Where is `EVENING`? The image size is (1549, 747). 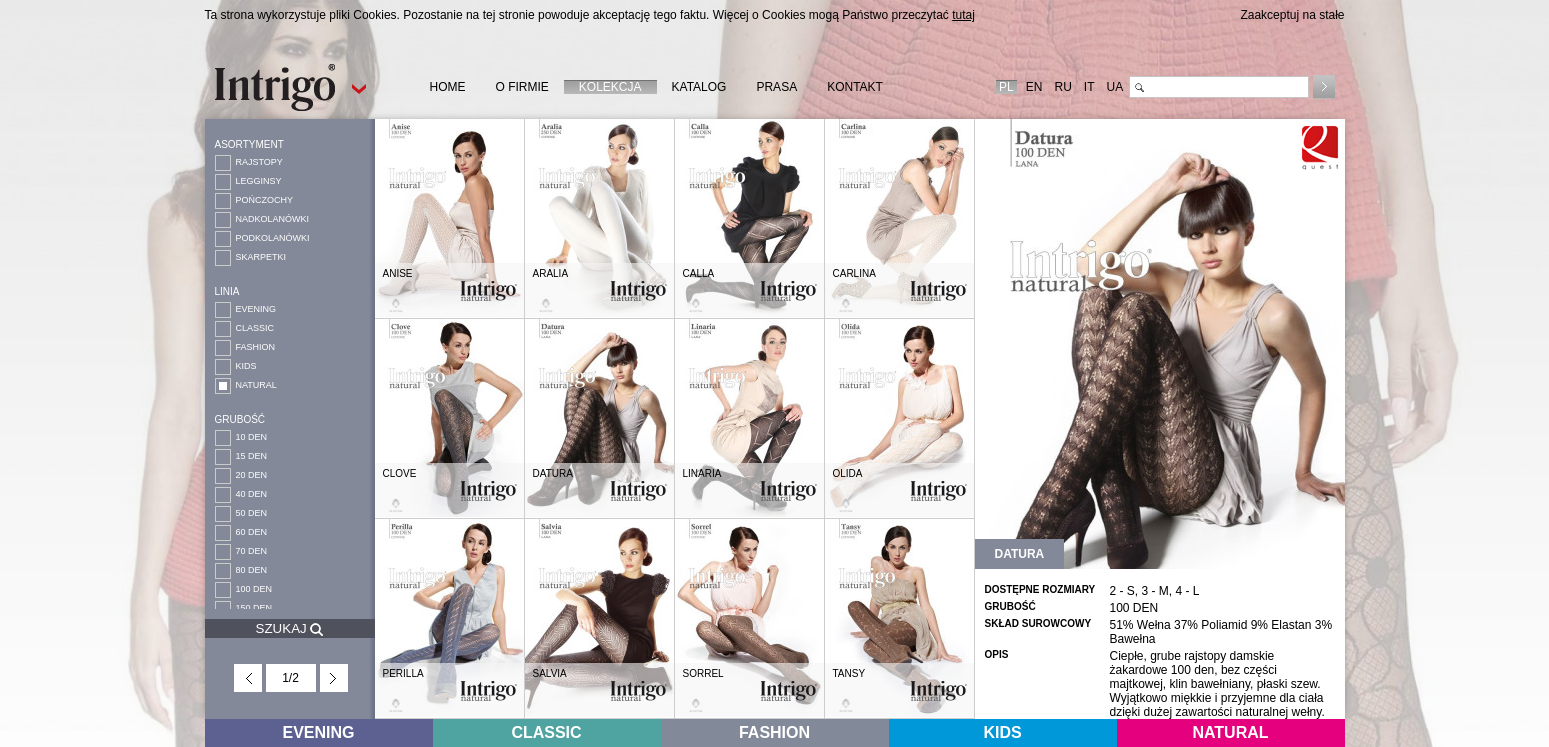
EVENING is located at coordinates (256, 309).